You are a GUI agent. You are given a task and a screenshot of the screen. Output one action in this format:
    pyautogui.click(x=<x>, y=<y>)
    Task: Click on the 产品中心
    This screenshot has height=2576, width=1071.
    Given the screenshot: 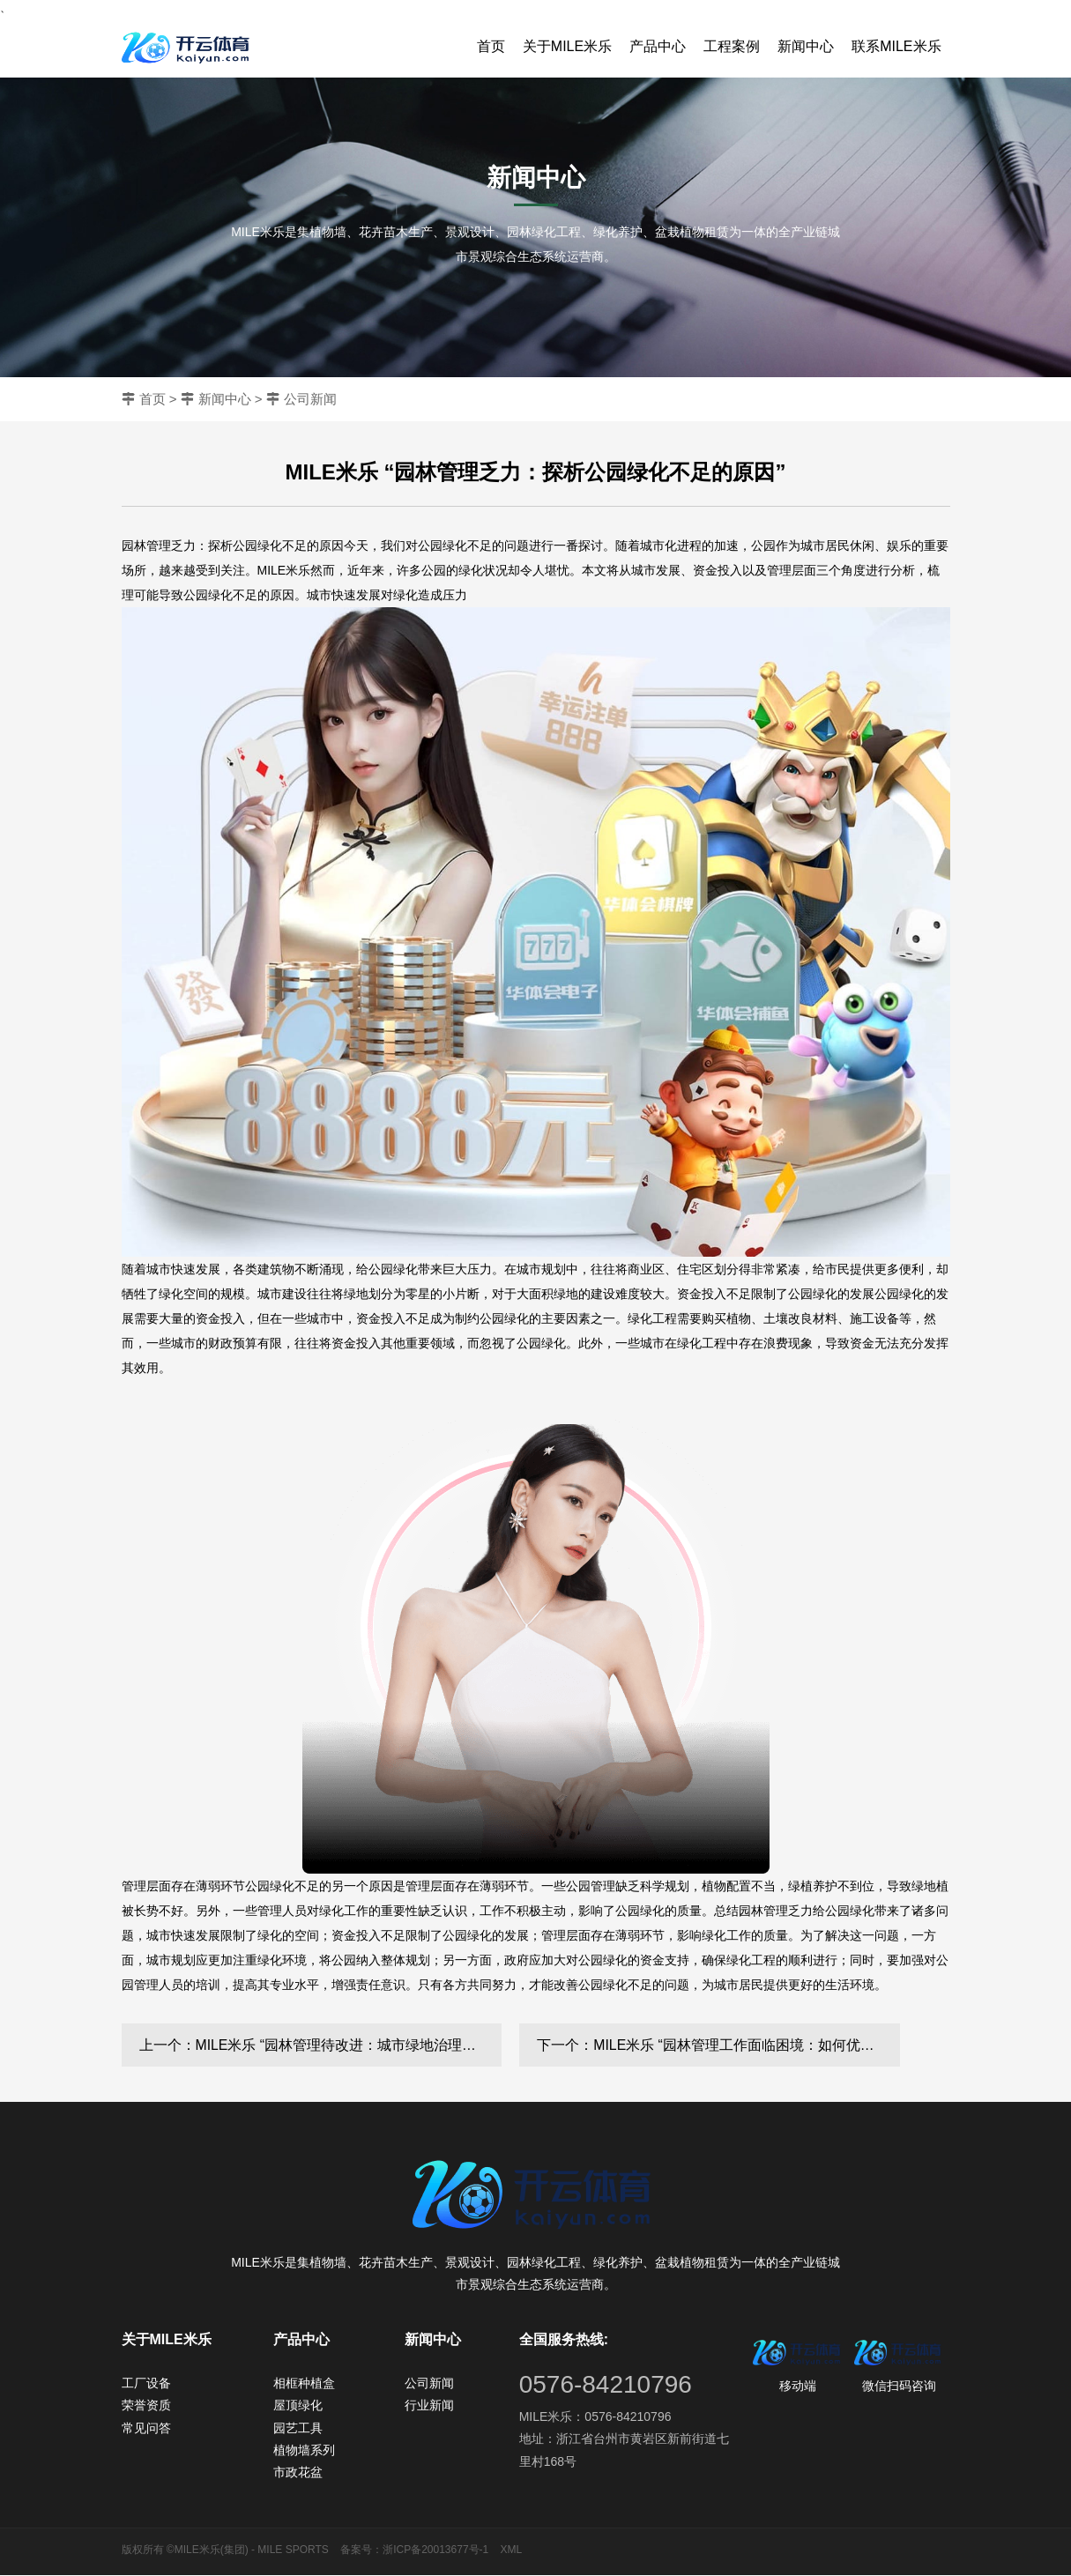 What is the action you would take?
    pyautogui.click(x=657, y=46)
    